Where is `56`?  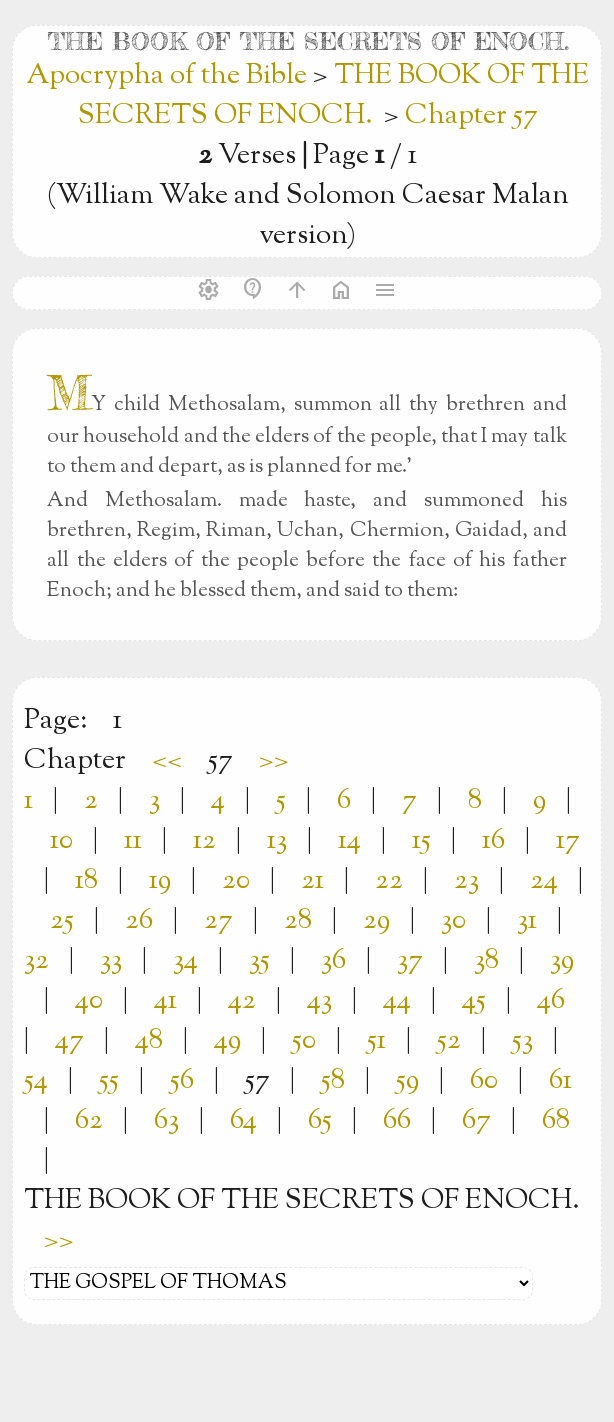
56 is located at coordinates (182, 1081).